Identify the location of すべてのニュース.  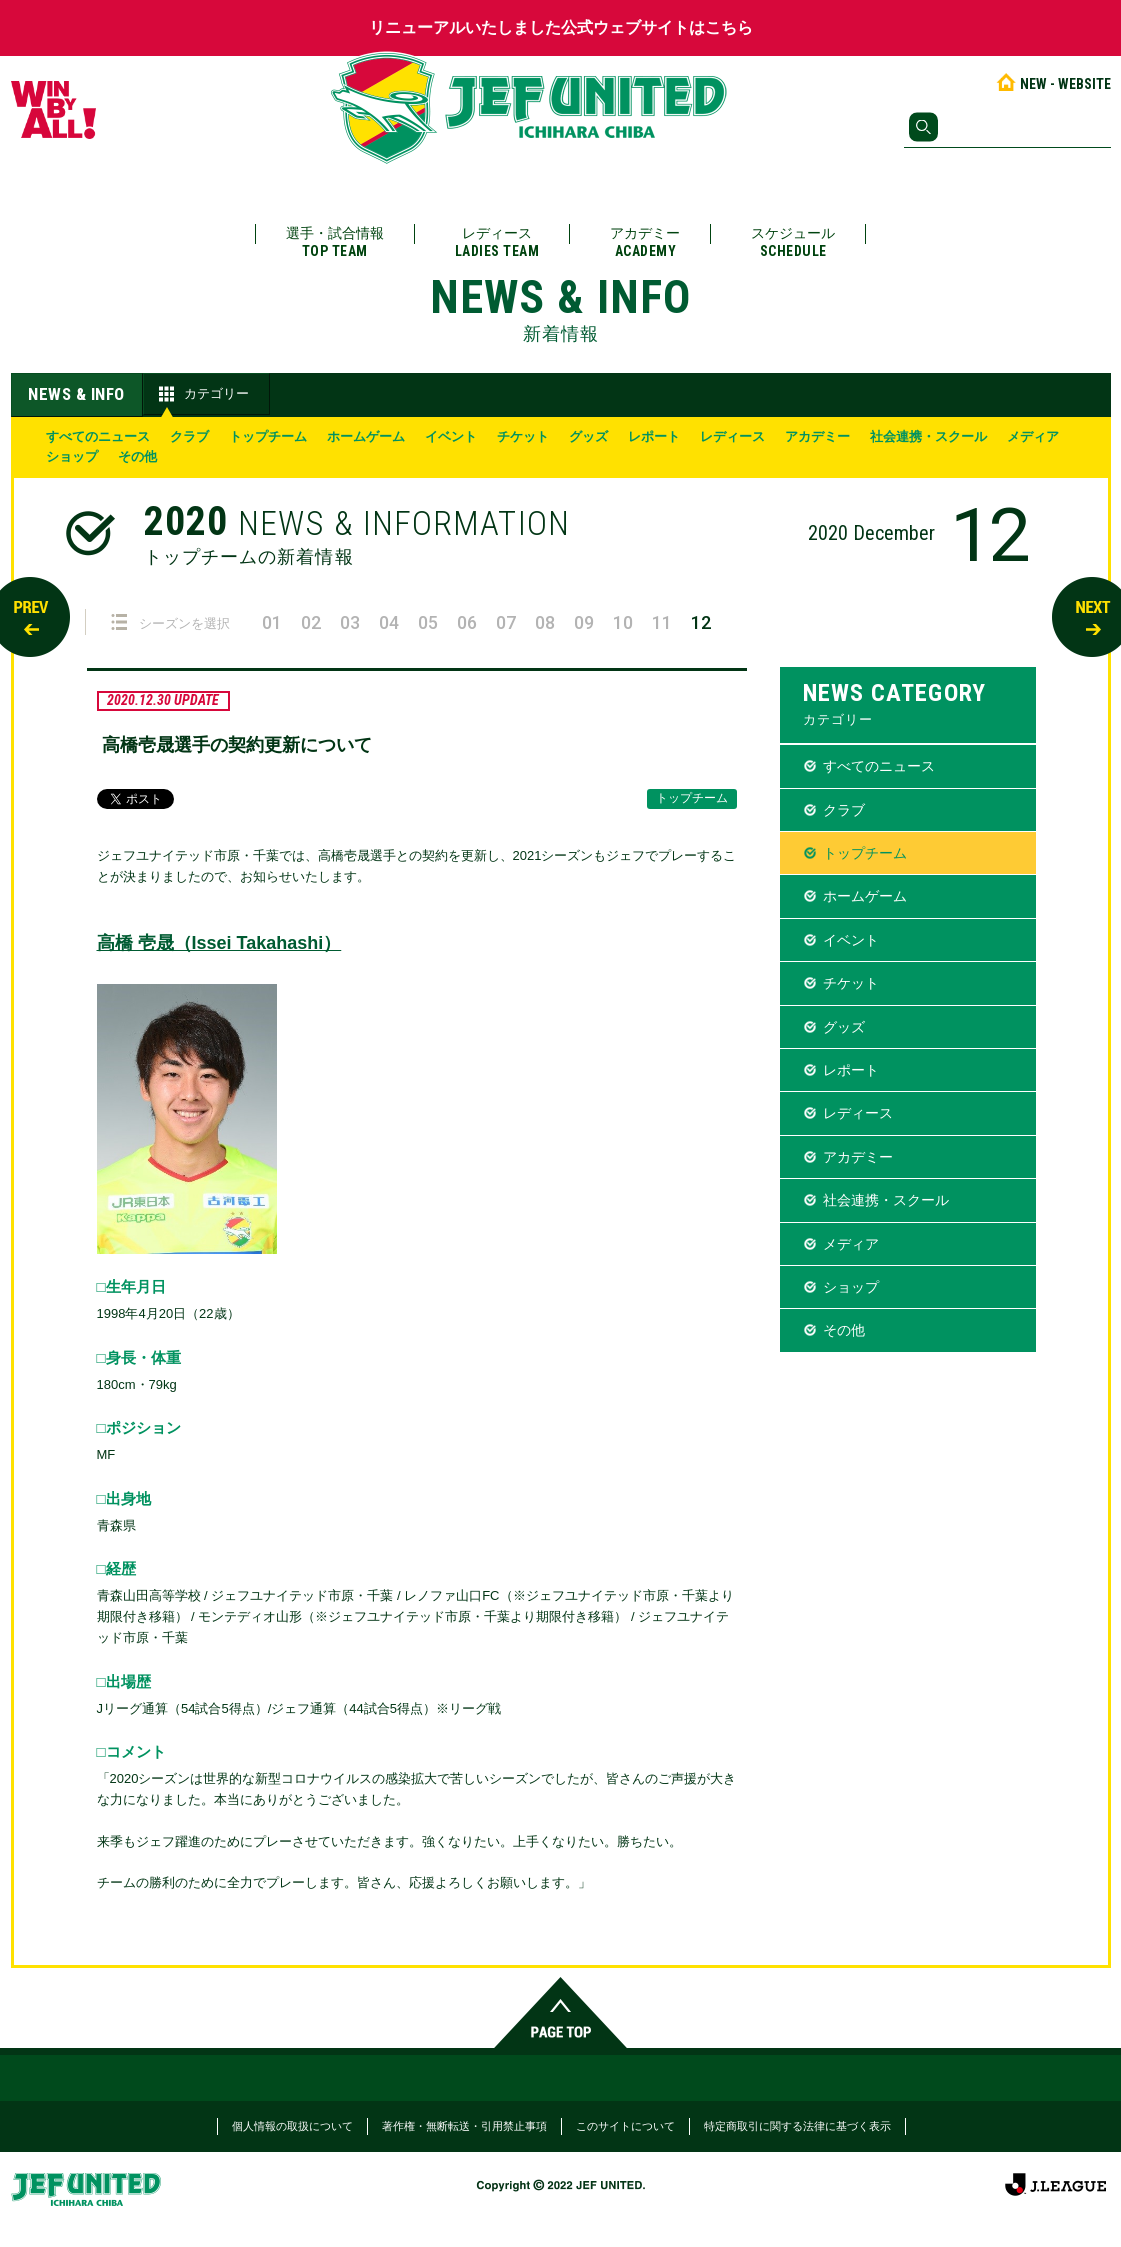
(98, 436).